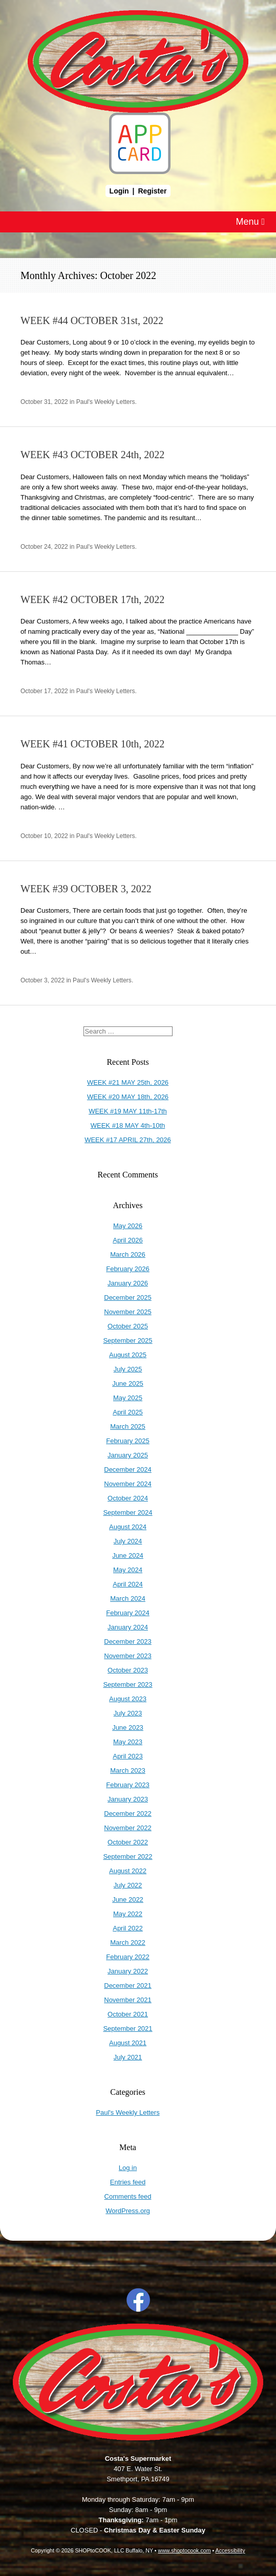 The image size is (276, 2576). Describe the element at coordinates (127, 1942) in the screenshot. I see `March 2022` at that location.